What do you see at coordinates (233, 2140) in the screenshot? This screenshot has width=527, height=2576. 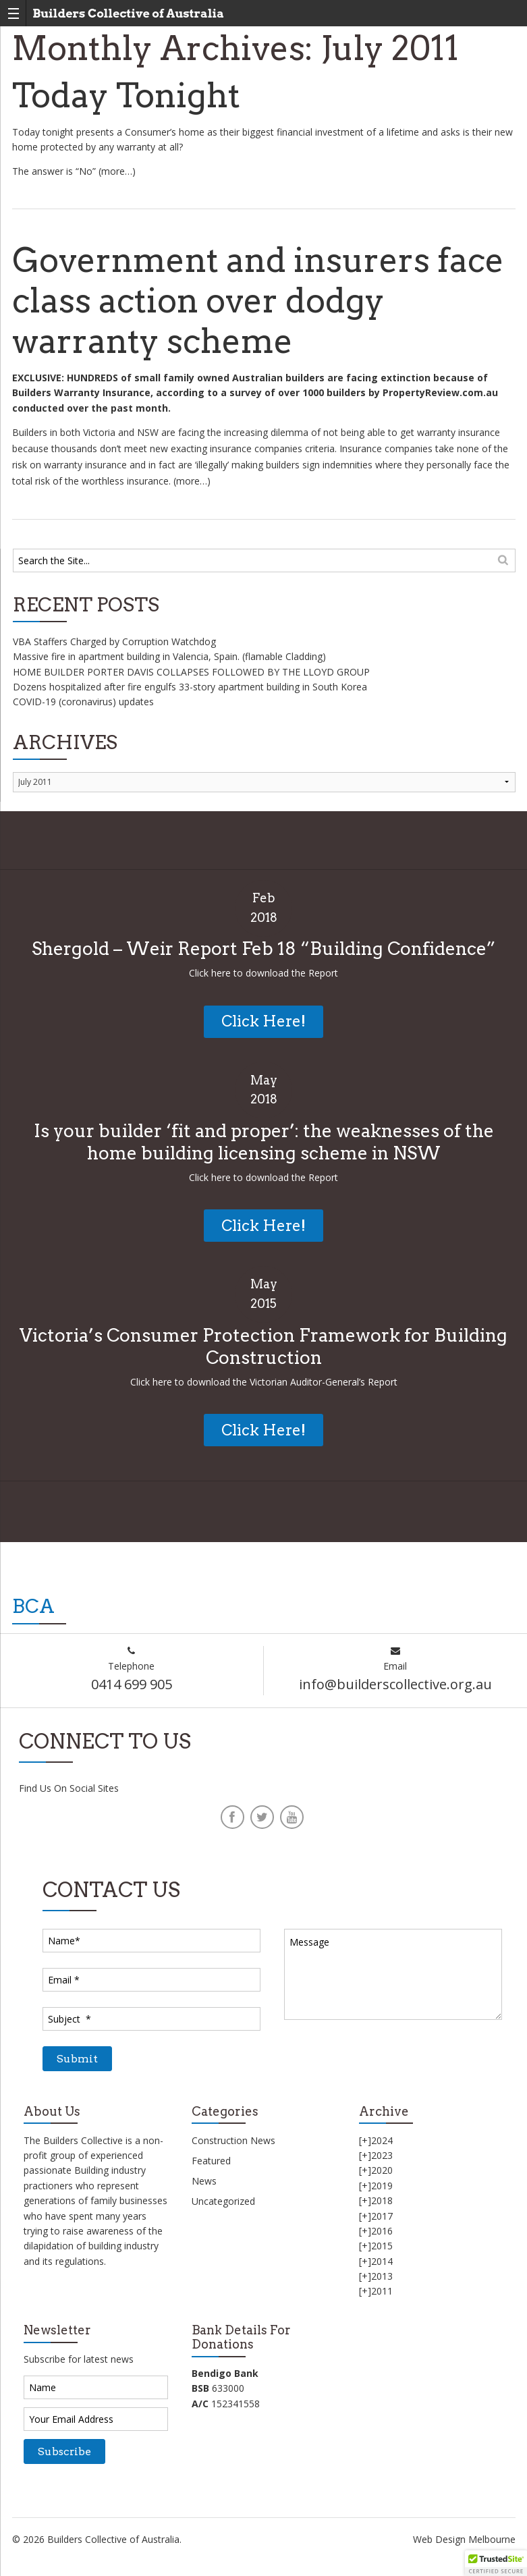 I see `Construction News` at bounding box center [233, 2140].